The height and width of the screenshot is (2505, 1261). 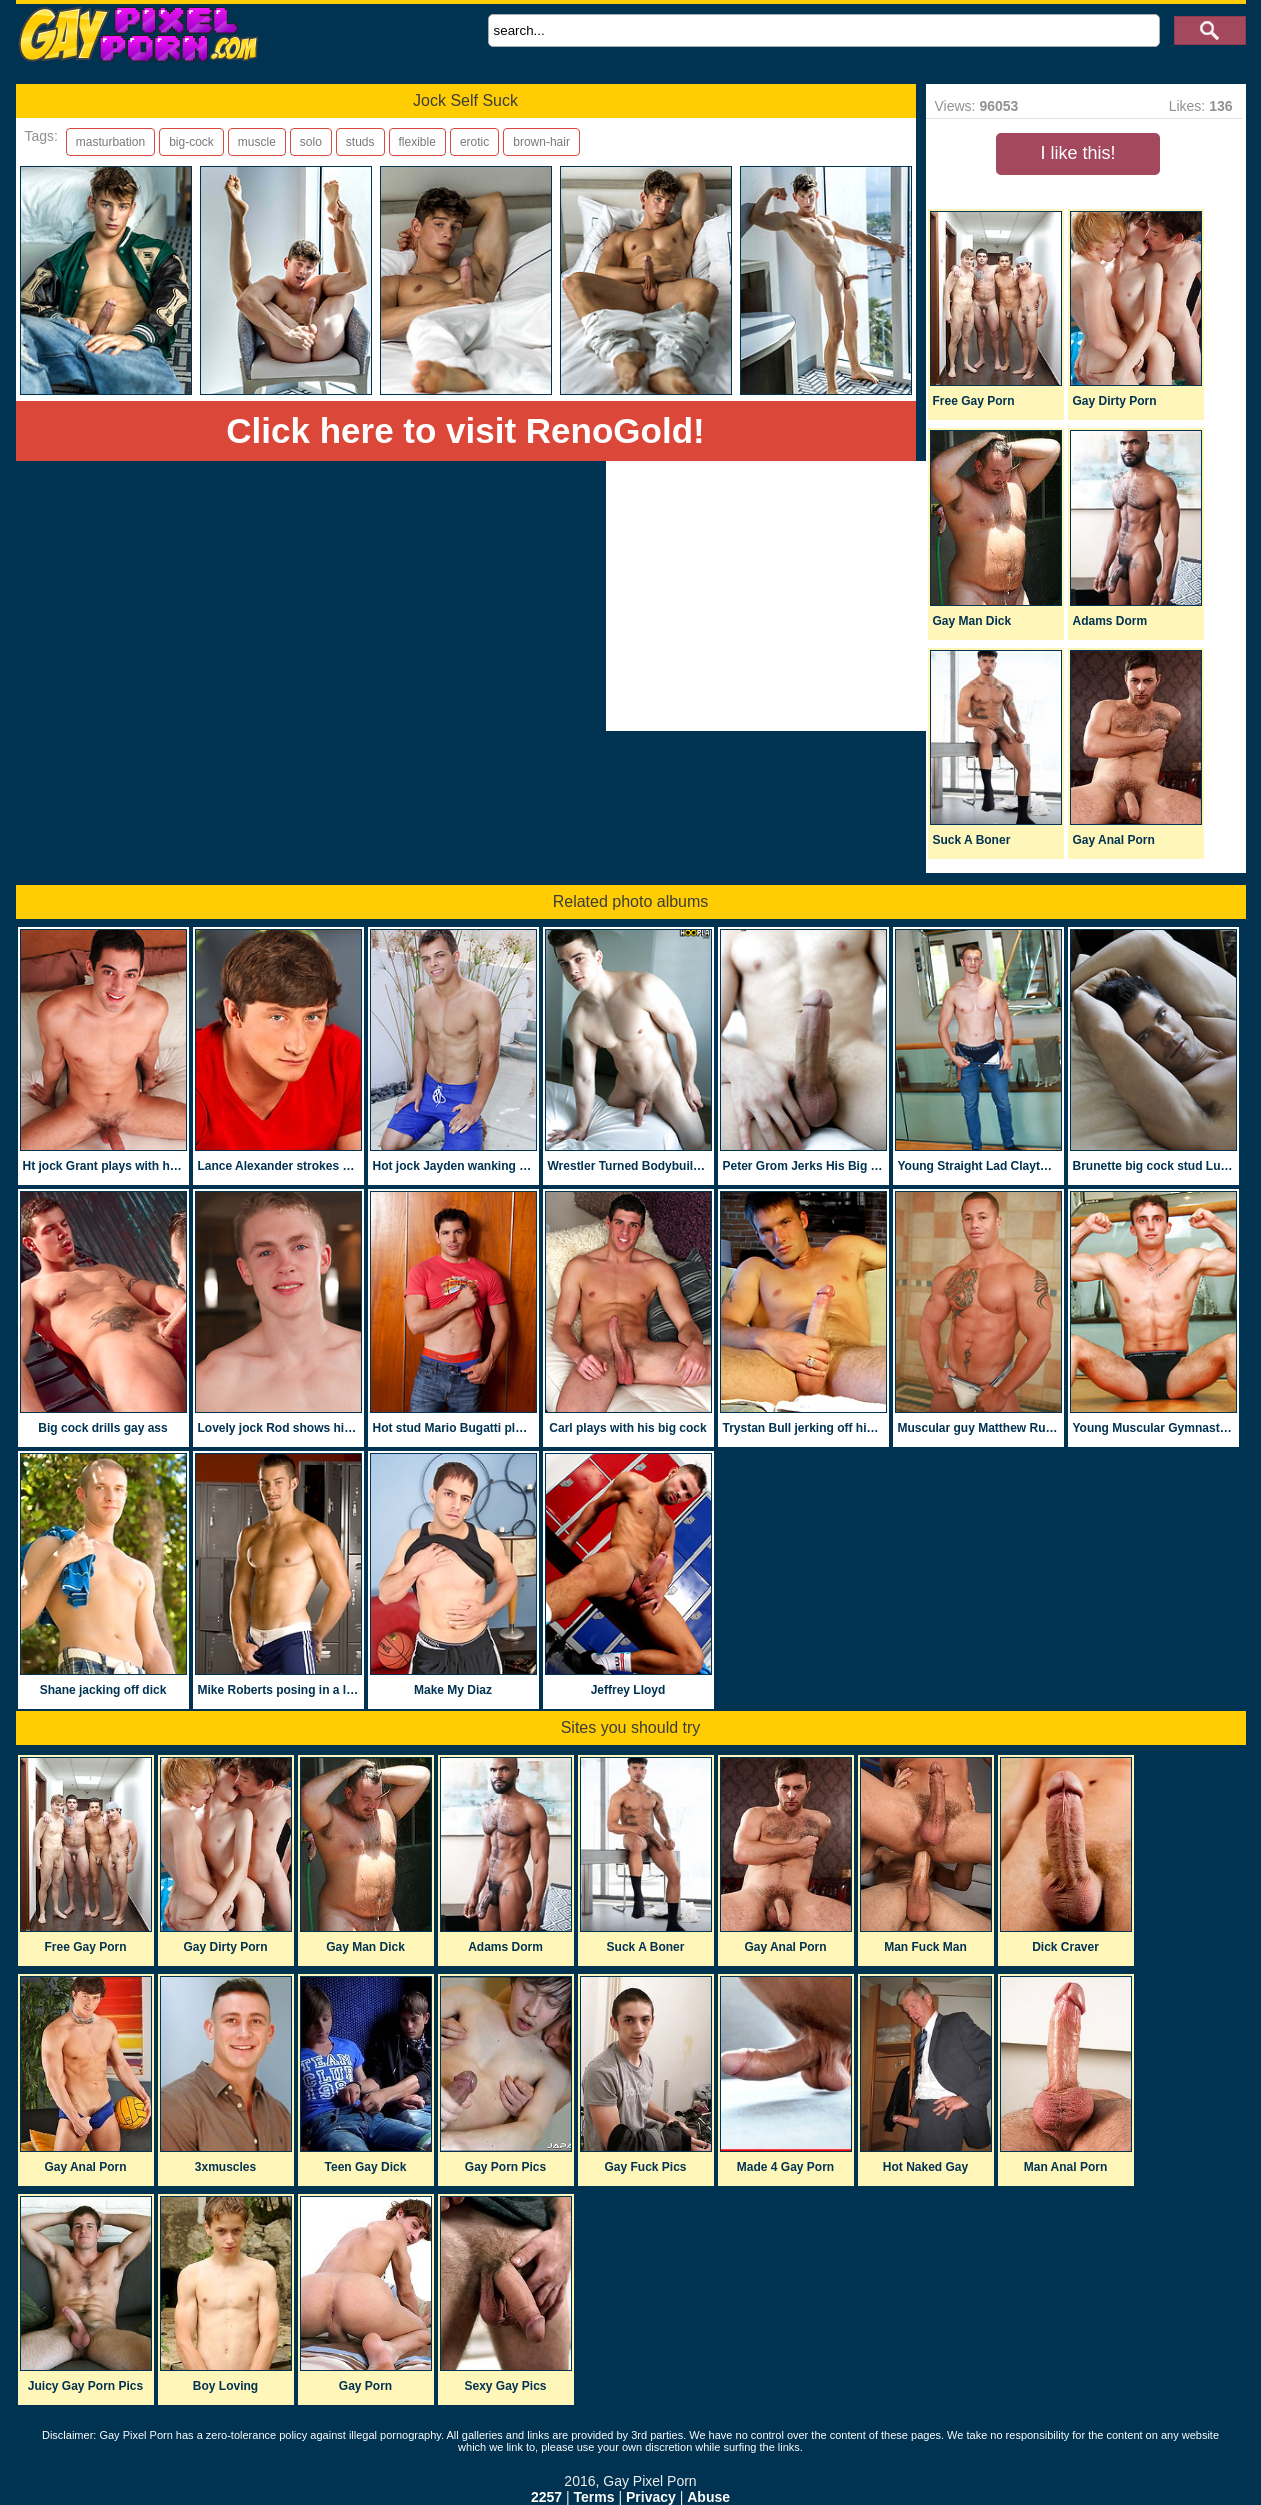 I want to click on I like this!, so click(x=1077, y=153).